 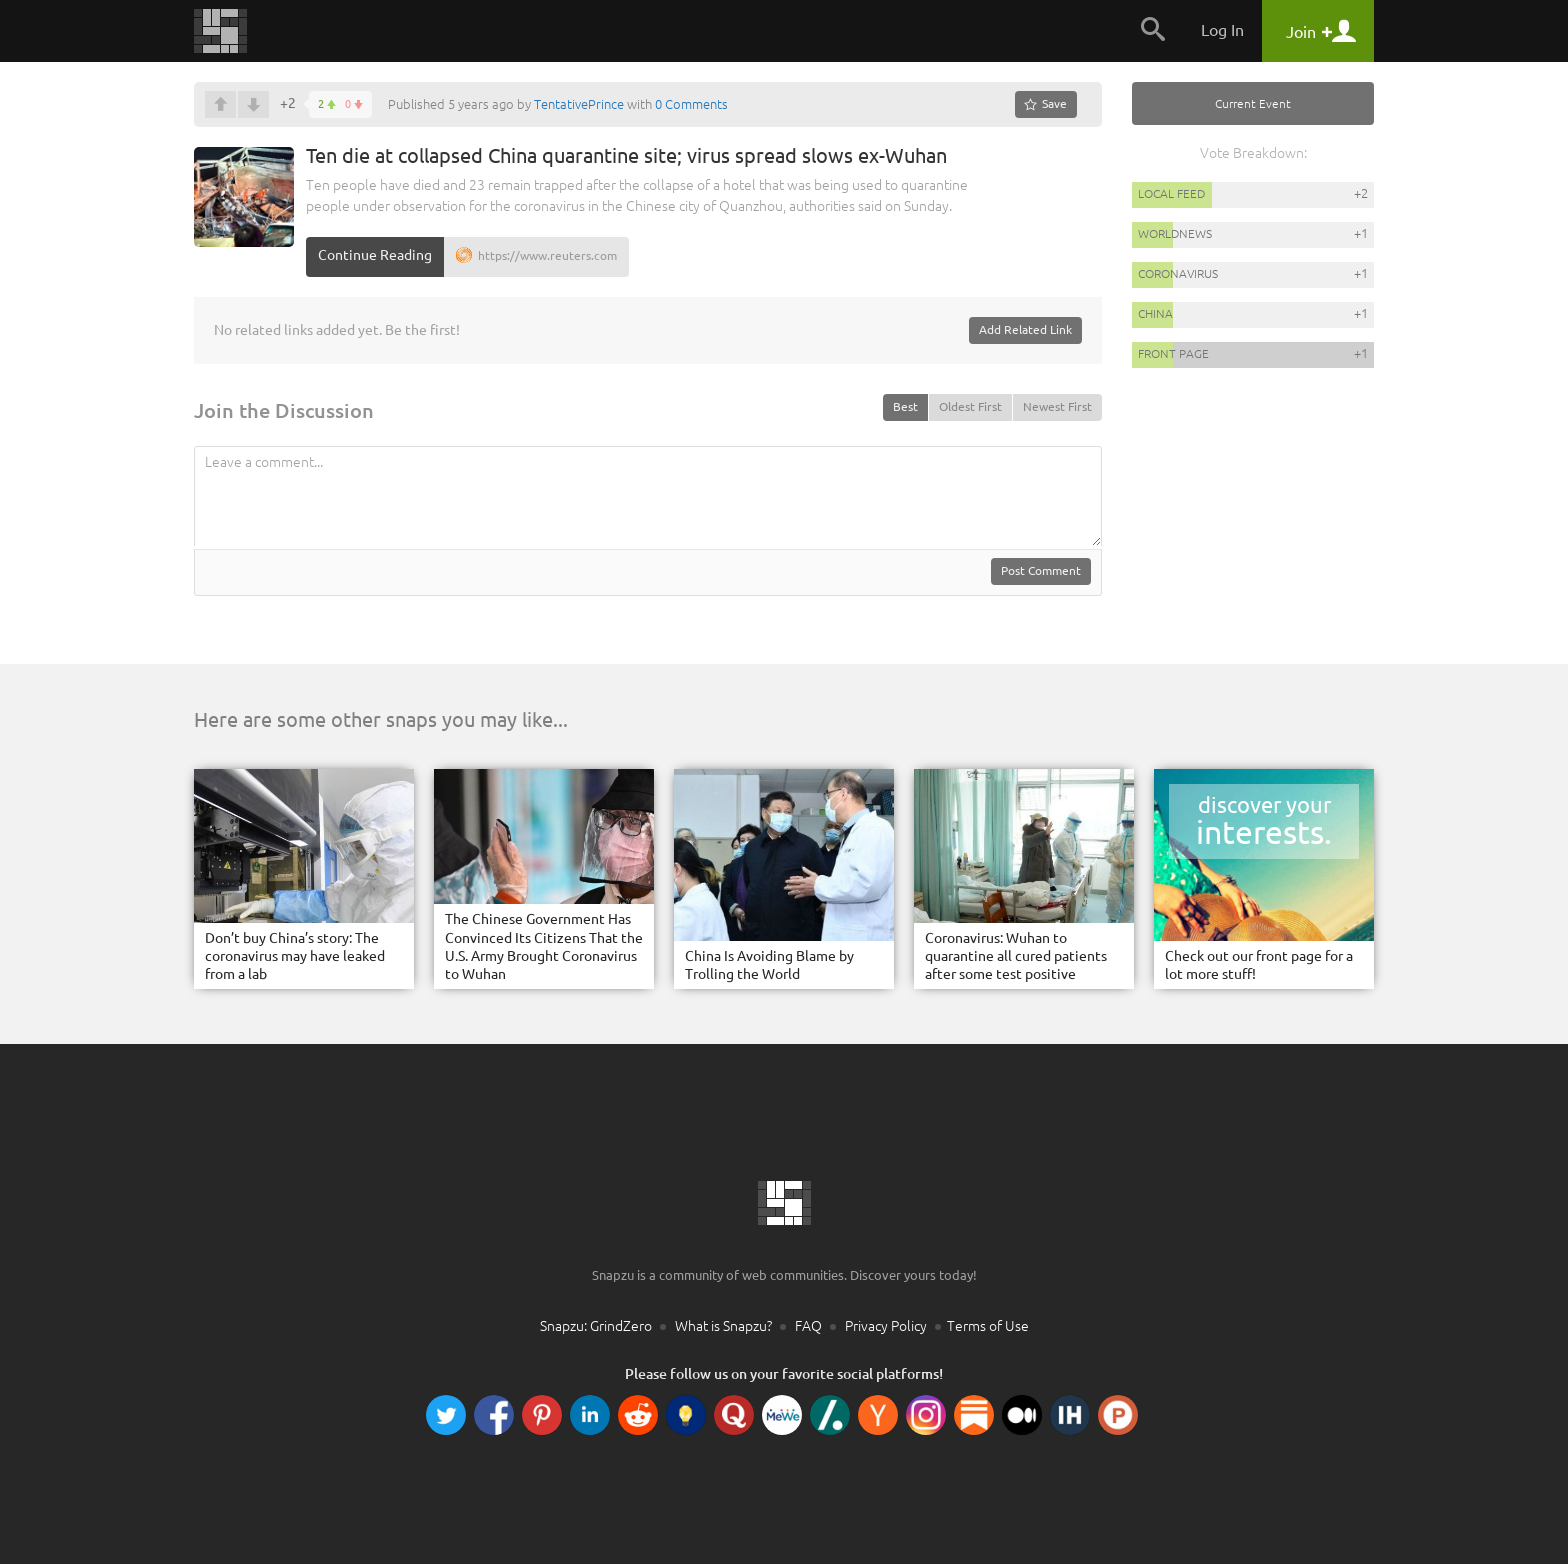 I want to click on Newest First, so click(x=1057, y=406).